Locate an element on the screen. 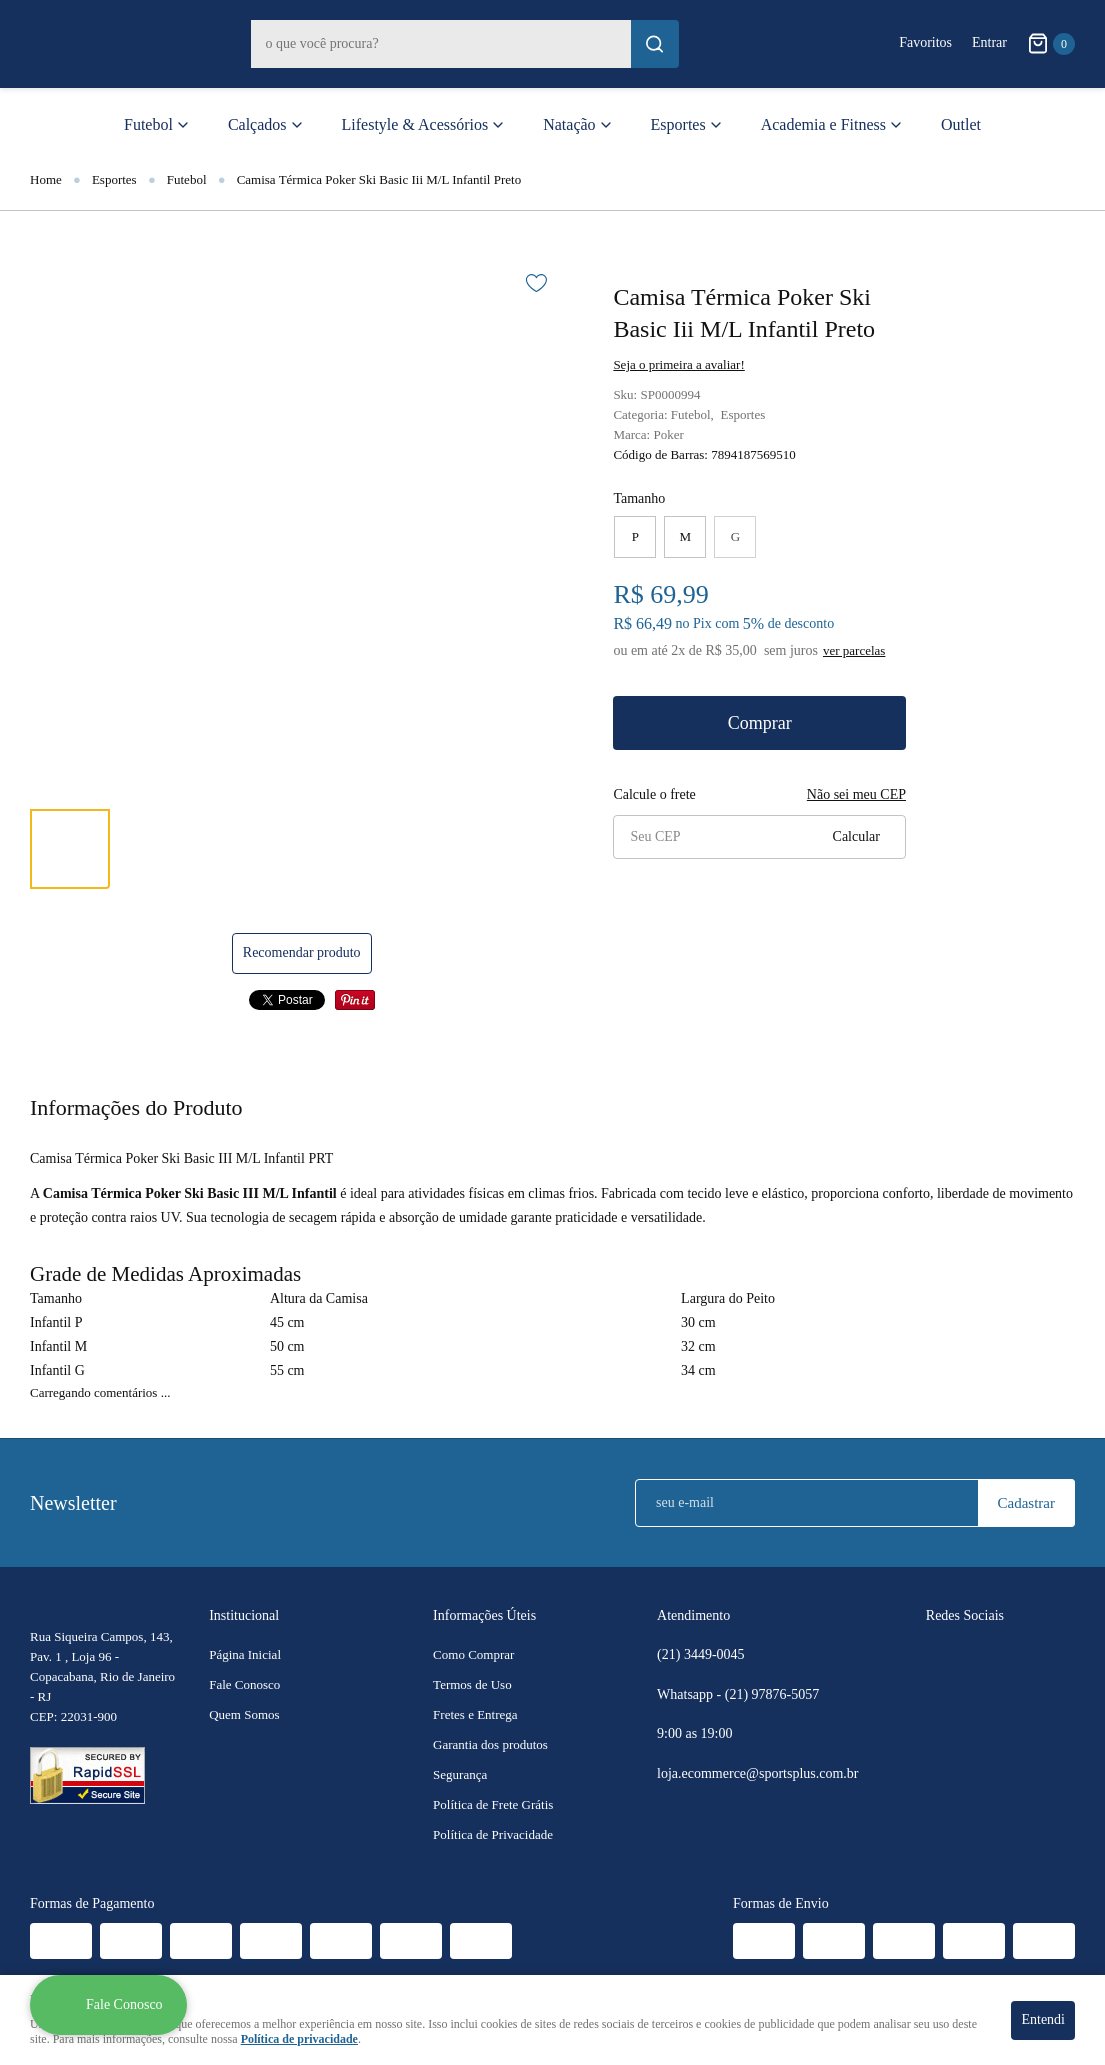  Calçados is located at coordinates (257, 124).